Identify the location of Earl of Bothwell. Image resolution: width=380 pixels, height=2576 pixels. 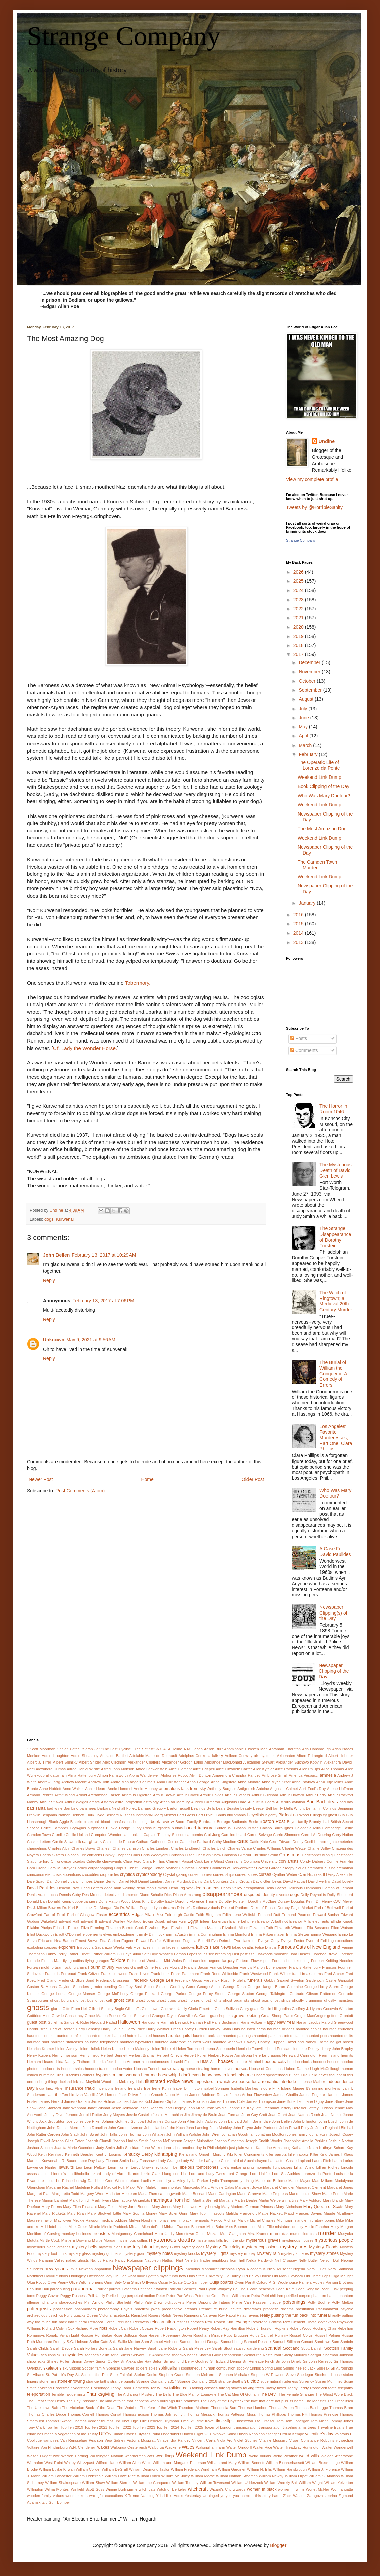
(327, 1908).